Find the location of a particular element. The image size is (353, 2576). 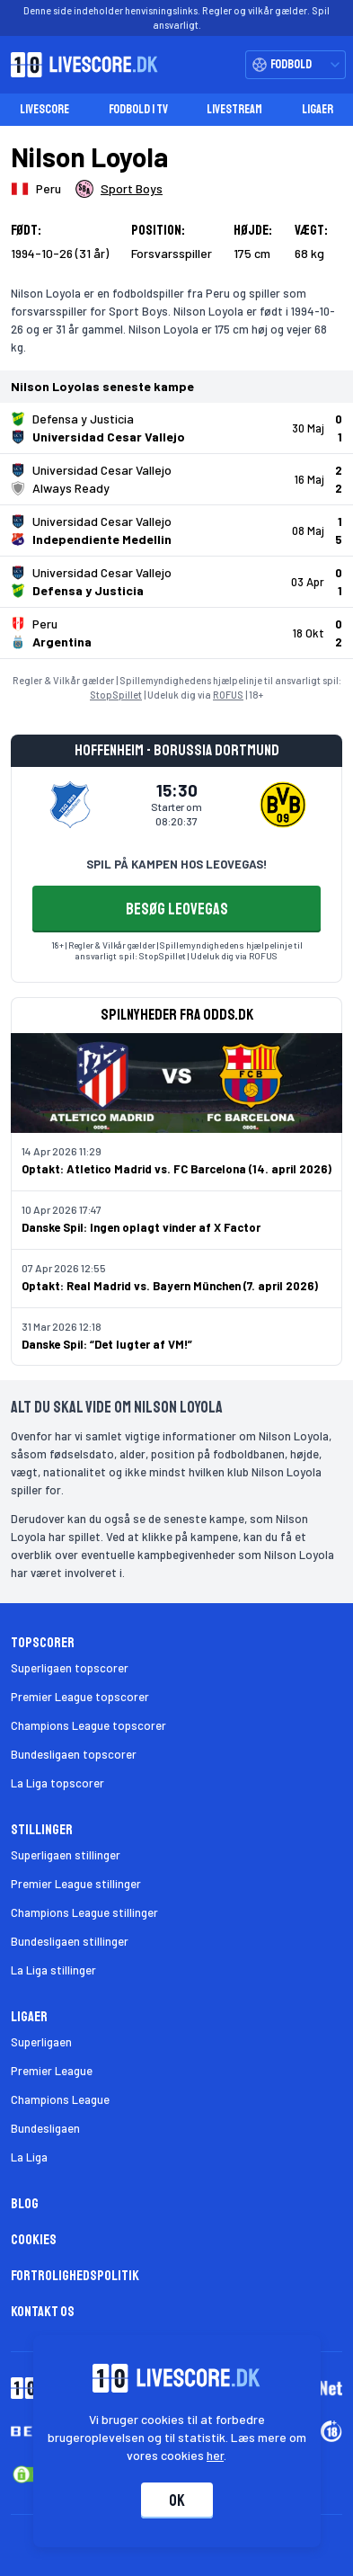

Champions League topscorer is located at coordinates (88, 1725).